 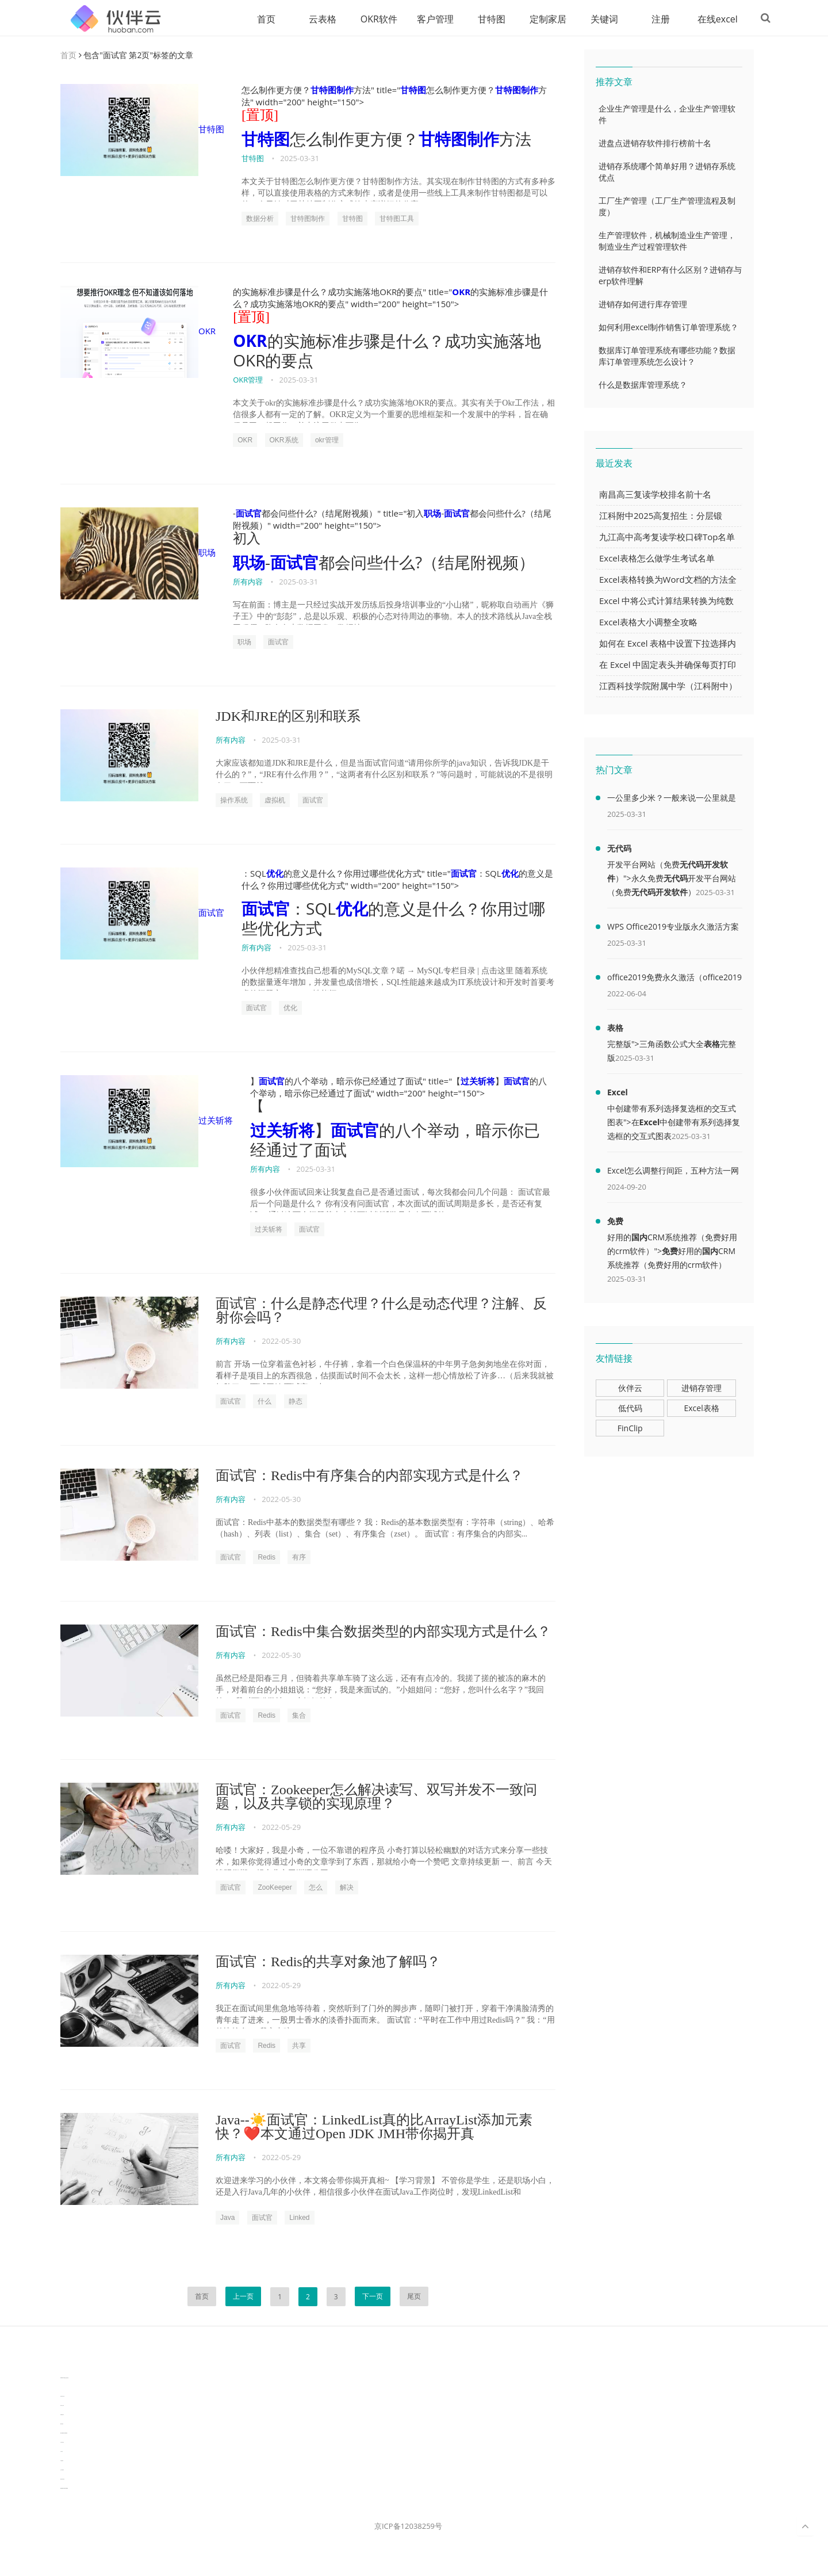 I want to click on 物流供应链资讯, so click(x=62, y=2479).